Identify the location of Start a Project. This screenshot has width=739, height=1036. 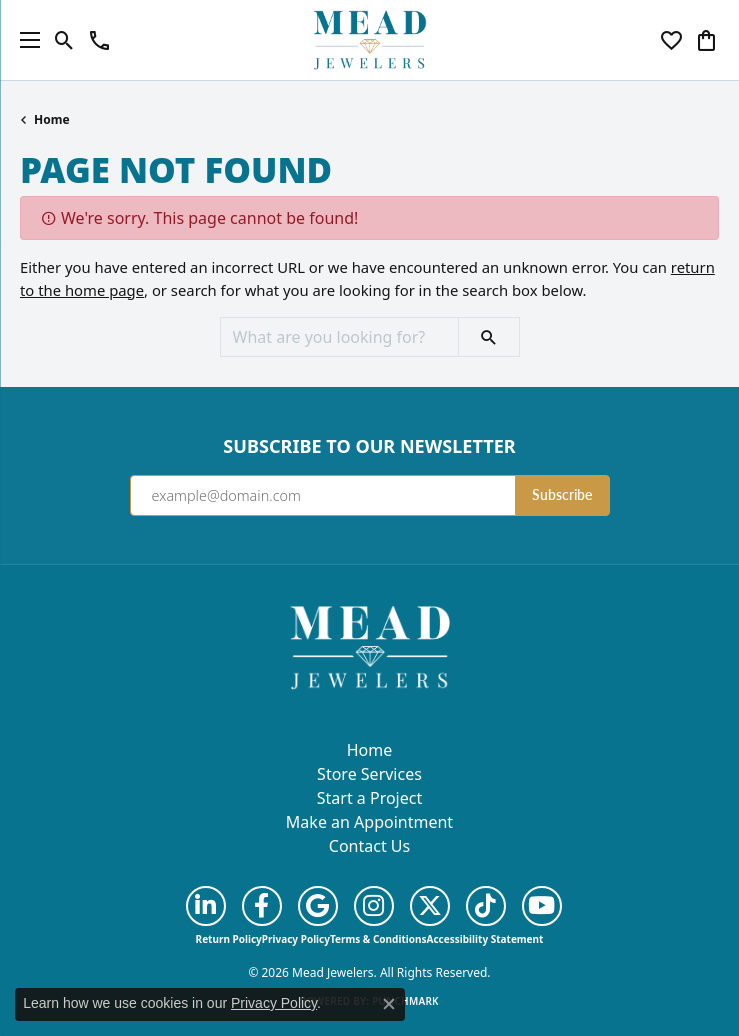
(369, 798).